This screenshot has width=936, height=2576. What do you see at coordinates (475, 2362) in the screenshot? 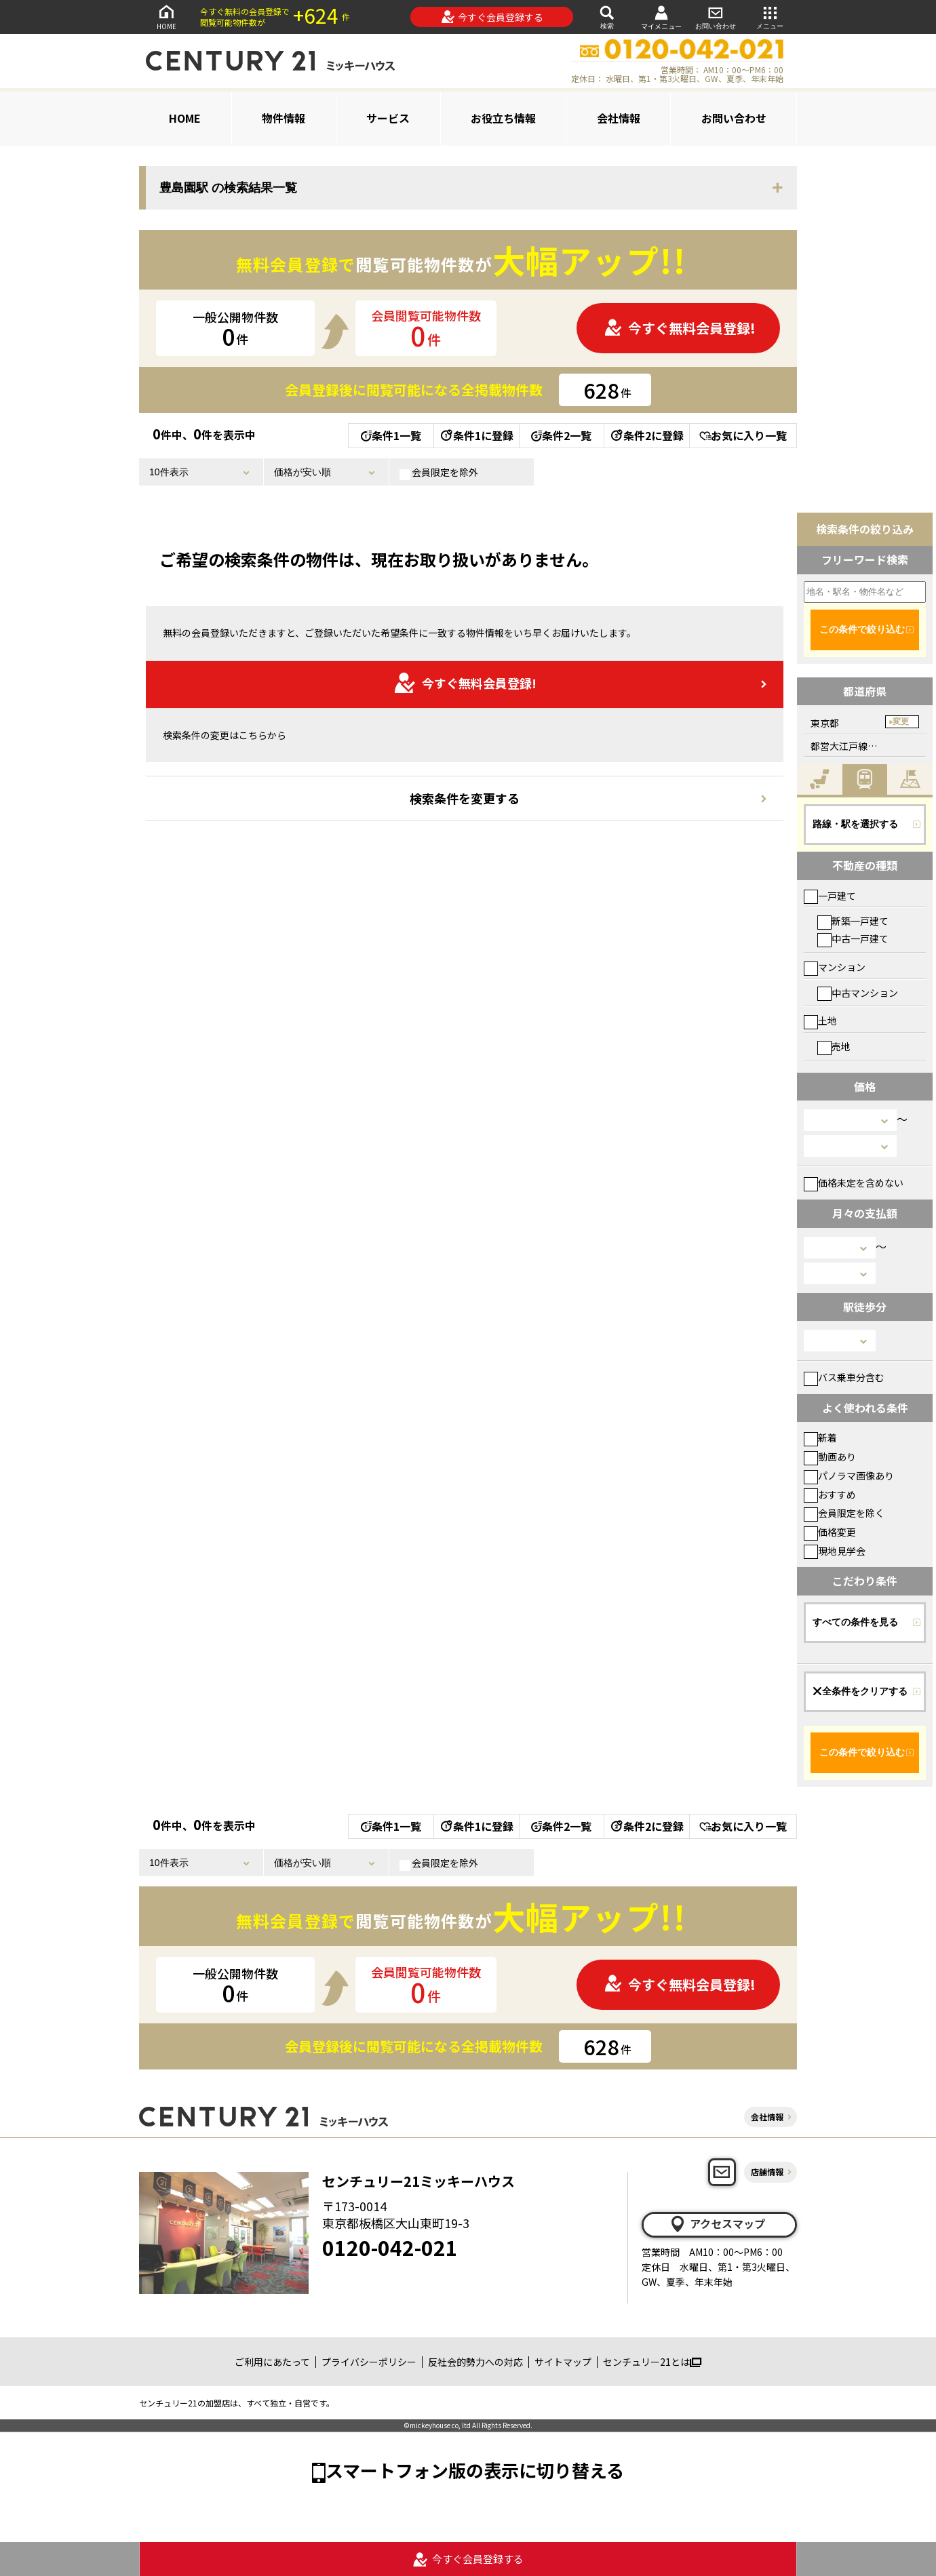
I see `反社会的勢力への対応` at bounding box center [475, 2362].